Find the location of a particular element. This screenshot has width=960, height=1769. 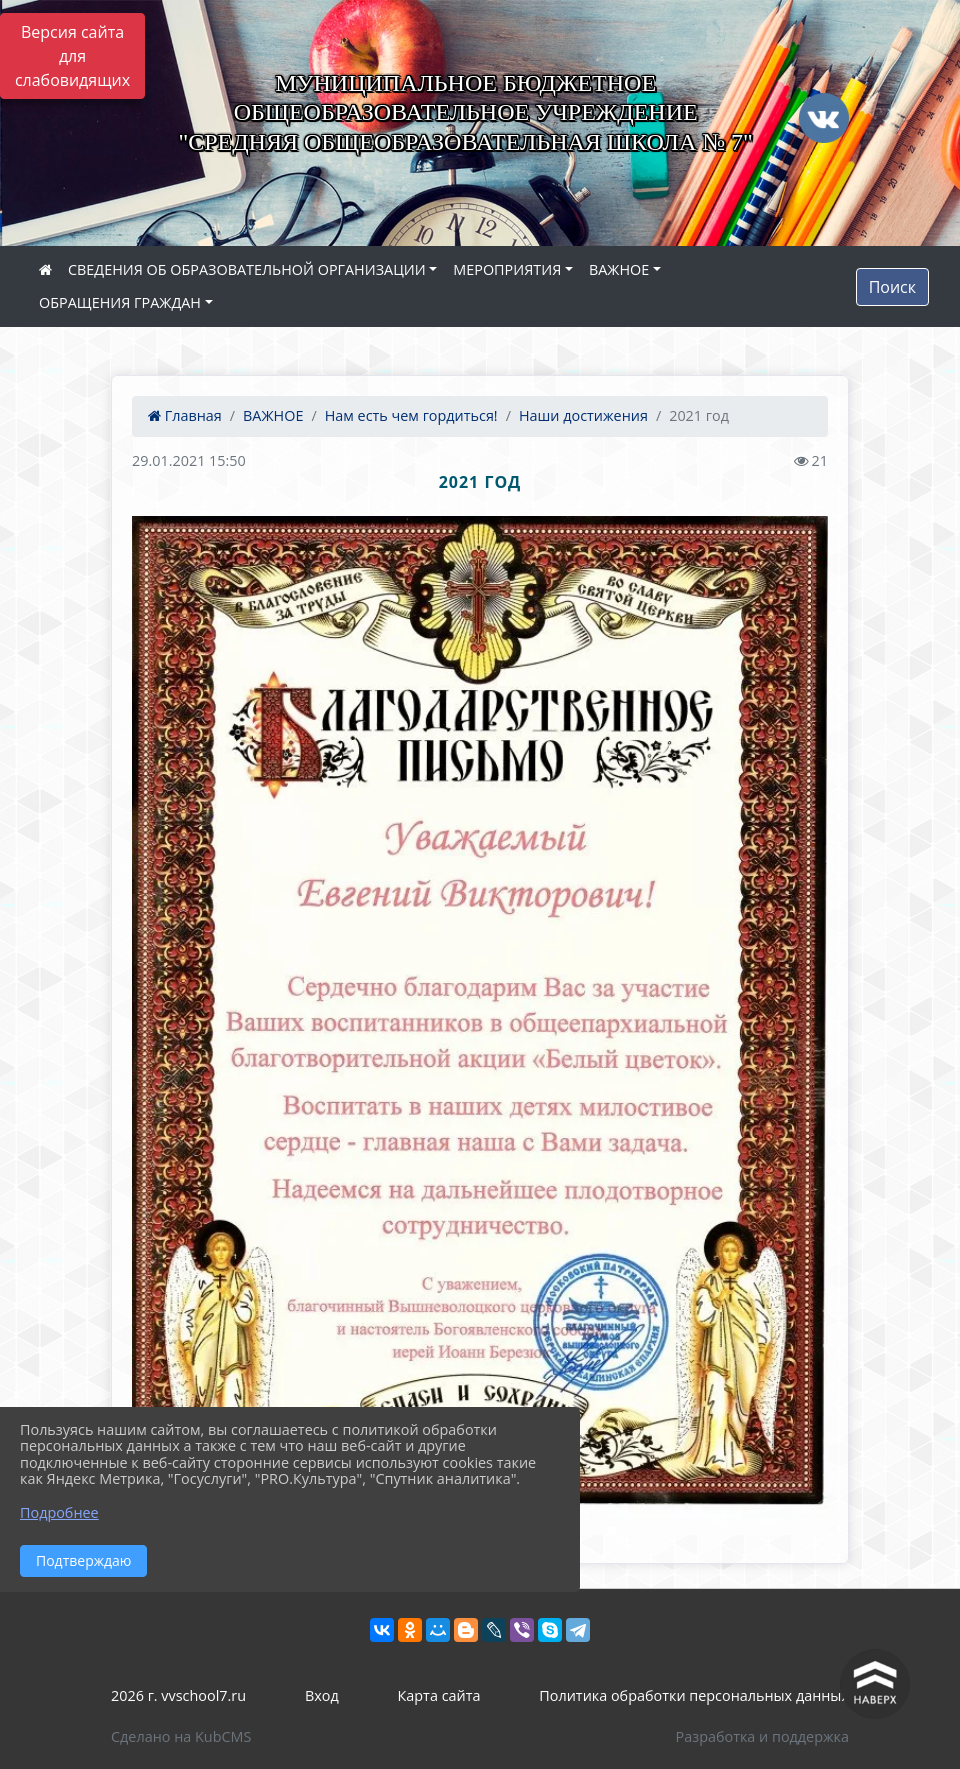

Политика обработки персональных данных is located at coordinates (694, 1695).